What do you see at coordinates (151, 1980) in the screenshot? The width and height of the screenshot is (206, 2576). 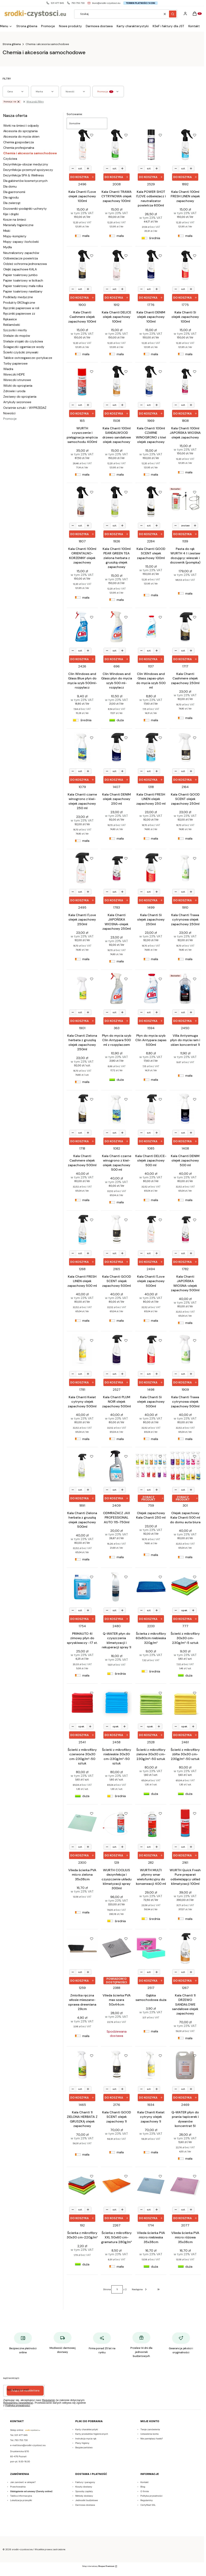 I see `[Do koszyka Gąbka samochodowa duża]` at bounding box center [151, 1980].